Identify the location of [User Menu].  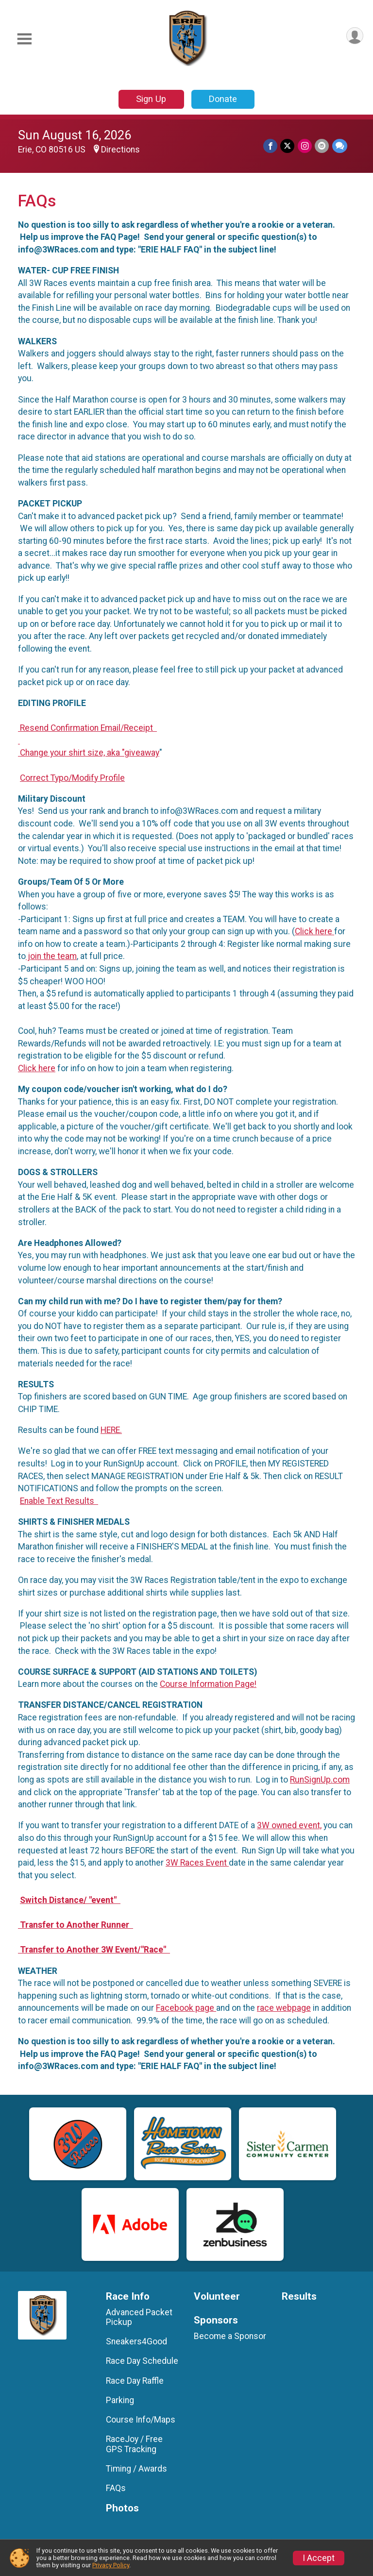
(354, 36).